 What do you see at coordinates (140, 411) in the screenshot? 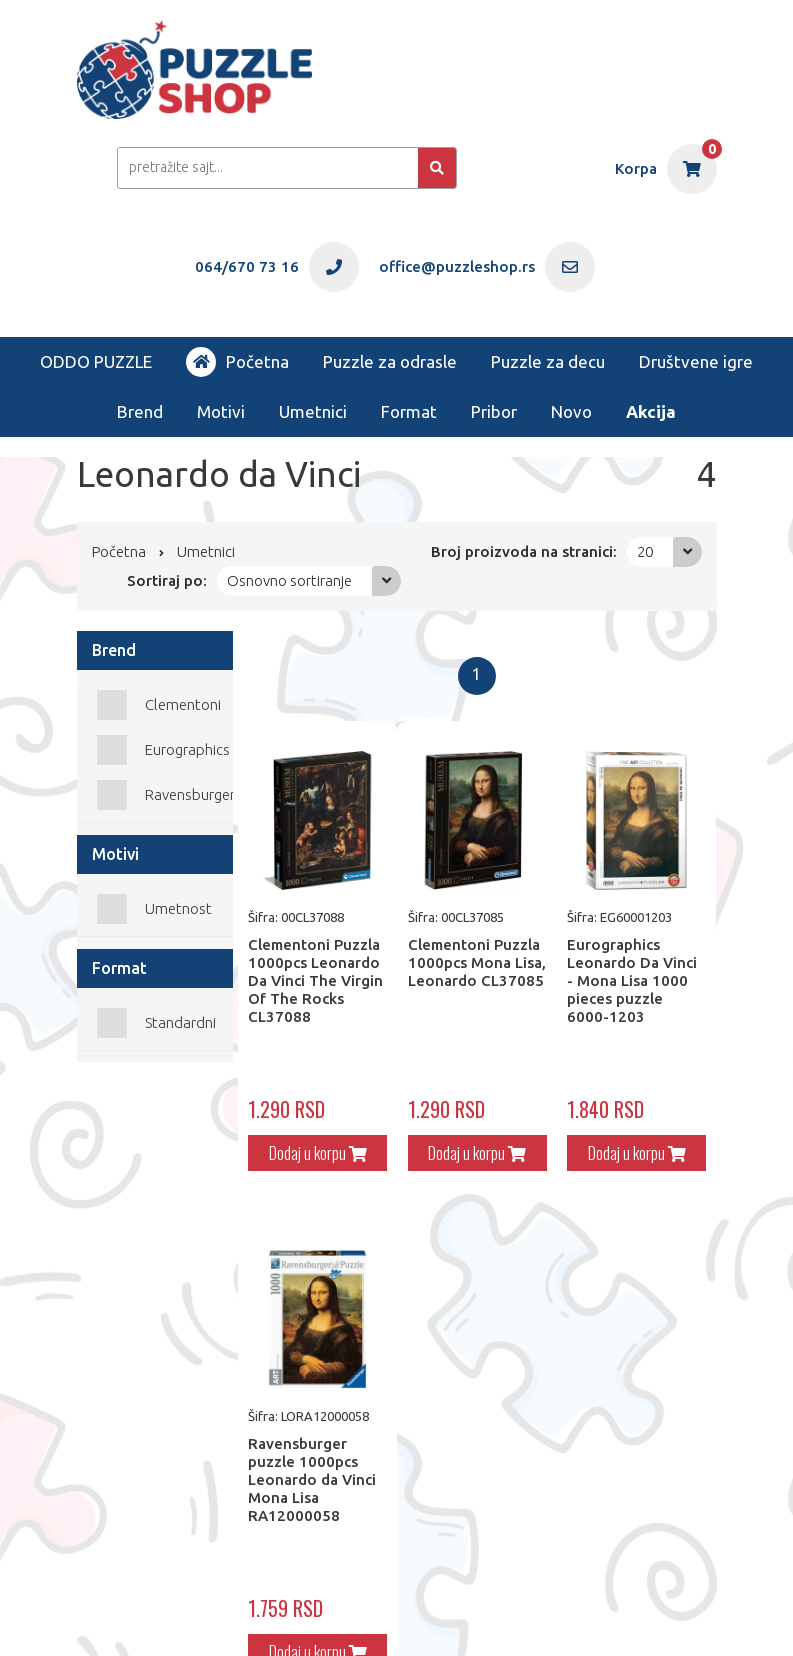
I see `Brend` at bounding box center [140, 411].